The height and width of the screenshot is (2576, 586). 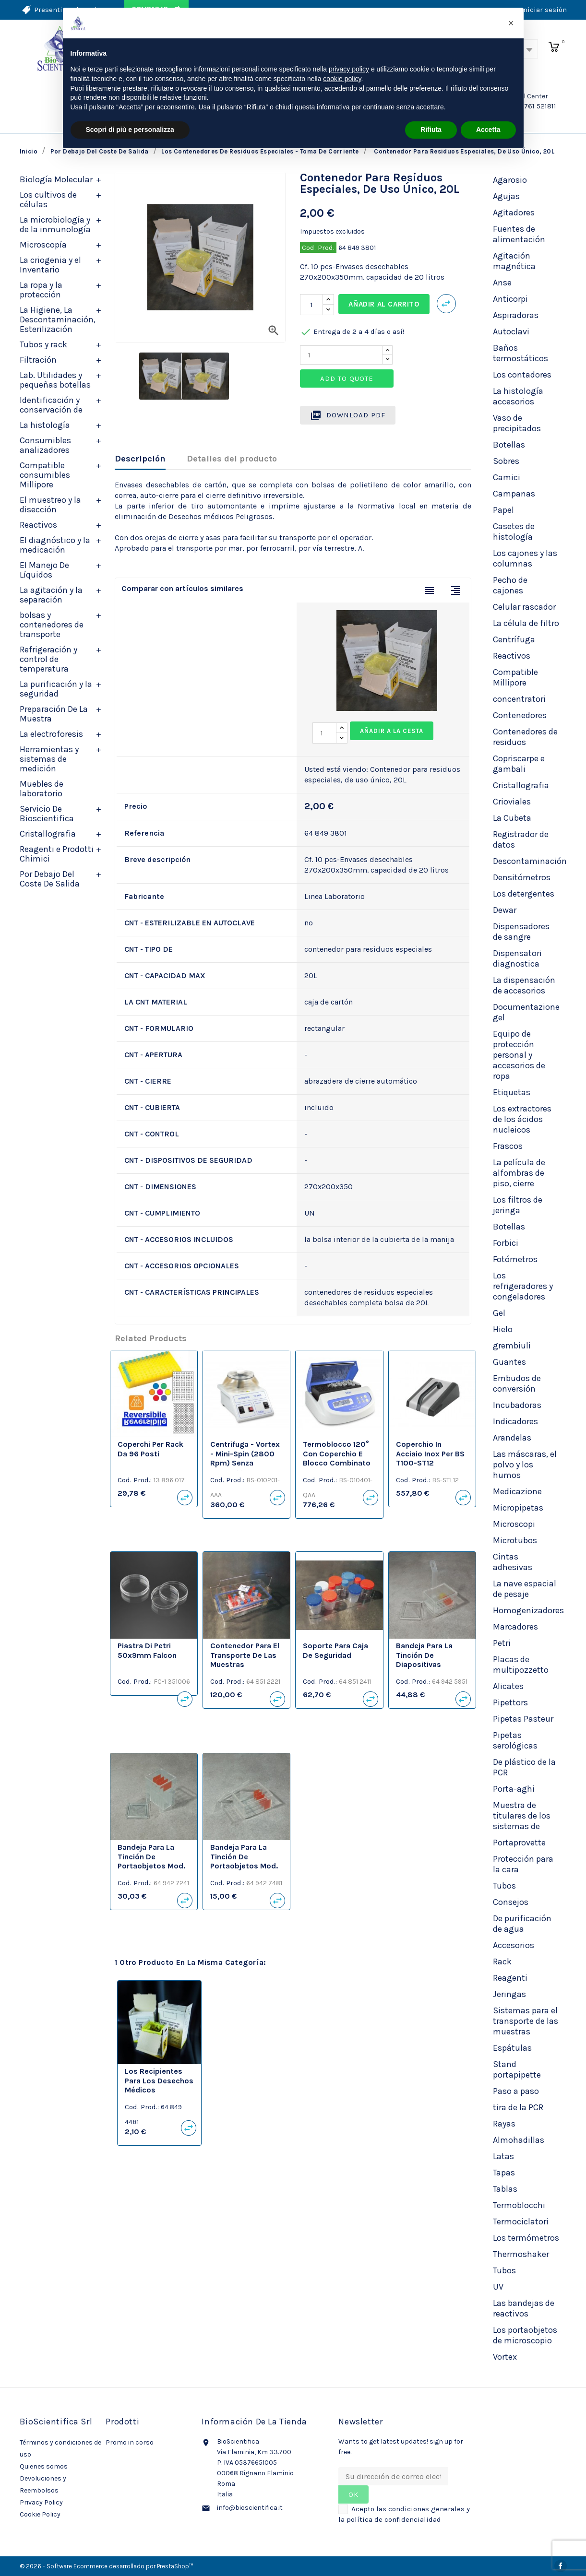 What do you see at coordinates (510, 299) in the screenshot?
I see `Anticorpi` at bounding box center [510, 299].